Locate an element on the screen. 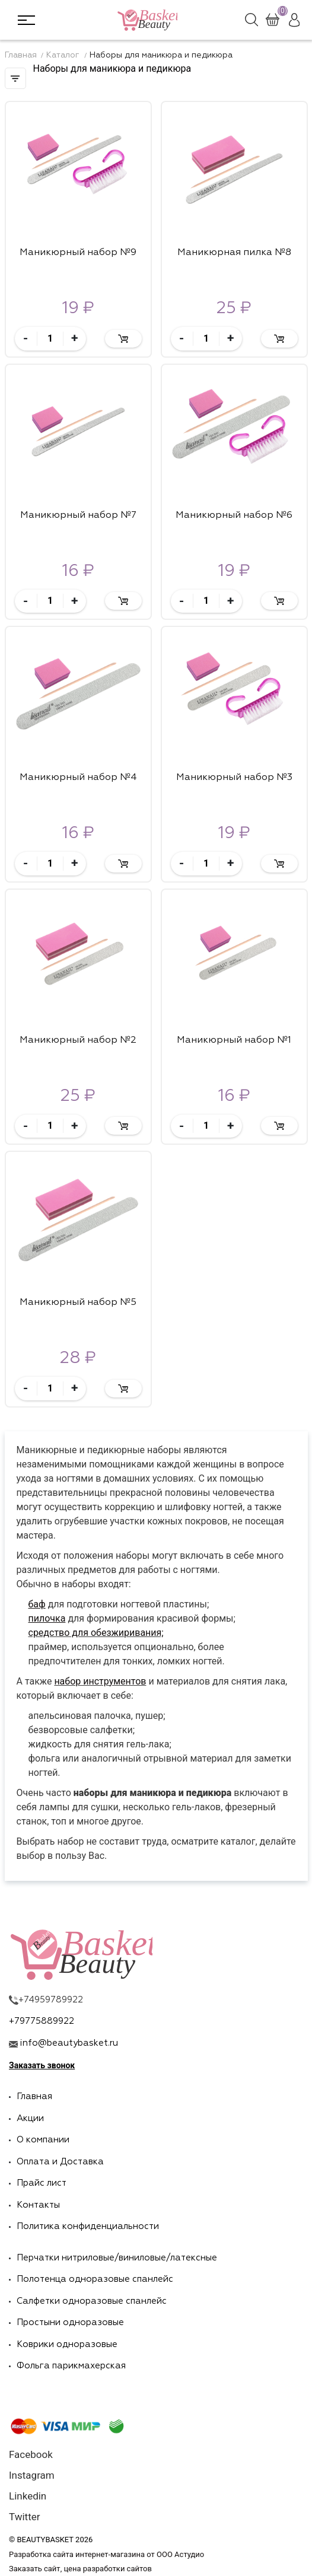  +74959789922 is located at coordinates (50, 1999).